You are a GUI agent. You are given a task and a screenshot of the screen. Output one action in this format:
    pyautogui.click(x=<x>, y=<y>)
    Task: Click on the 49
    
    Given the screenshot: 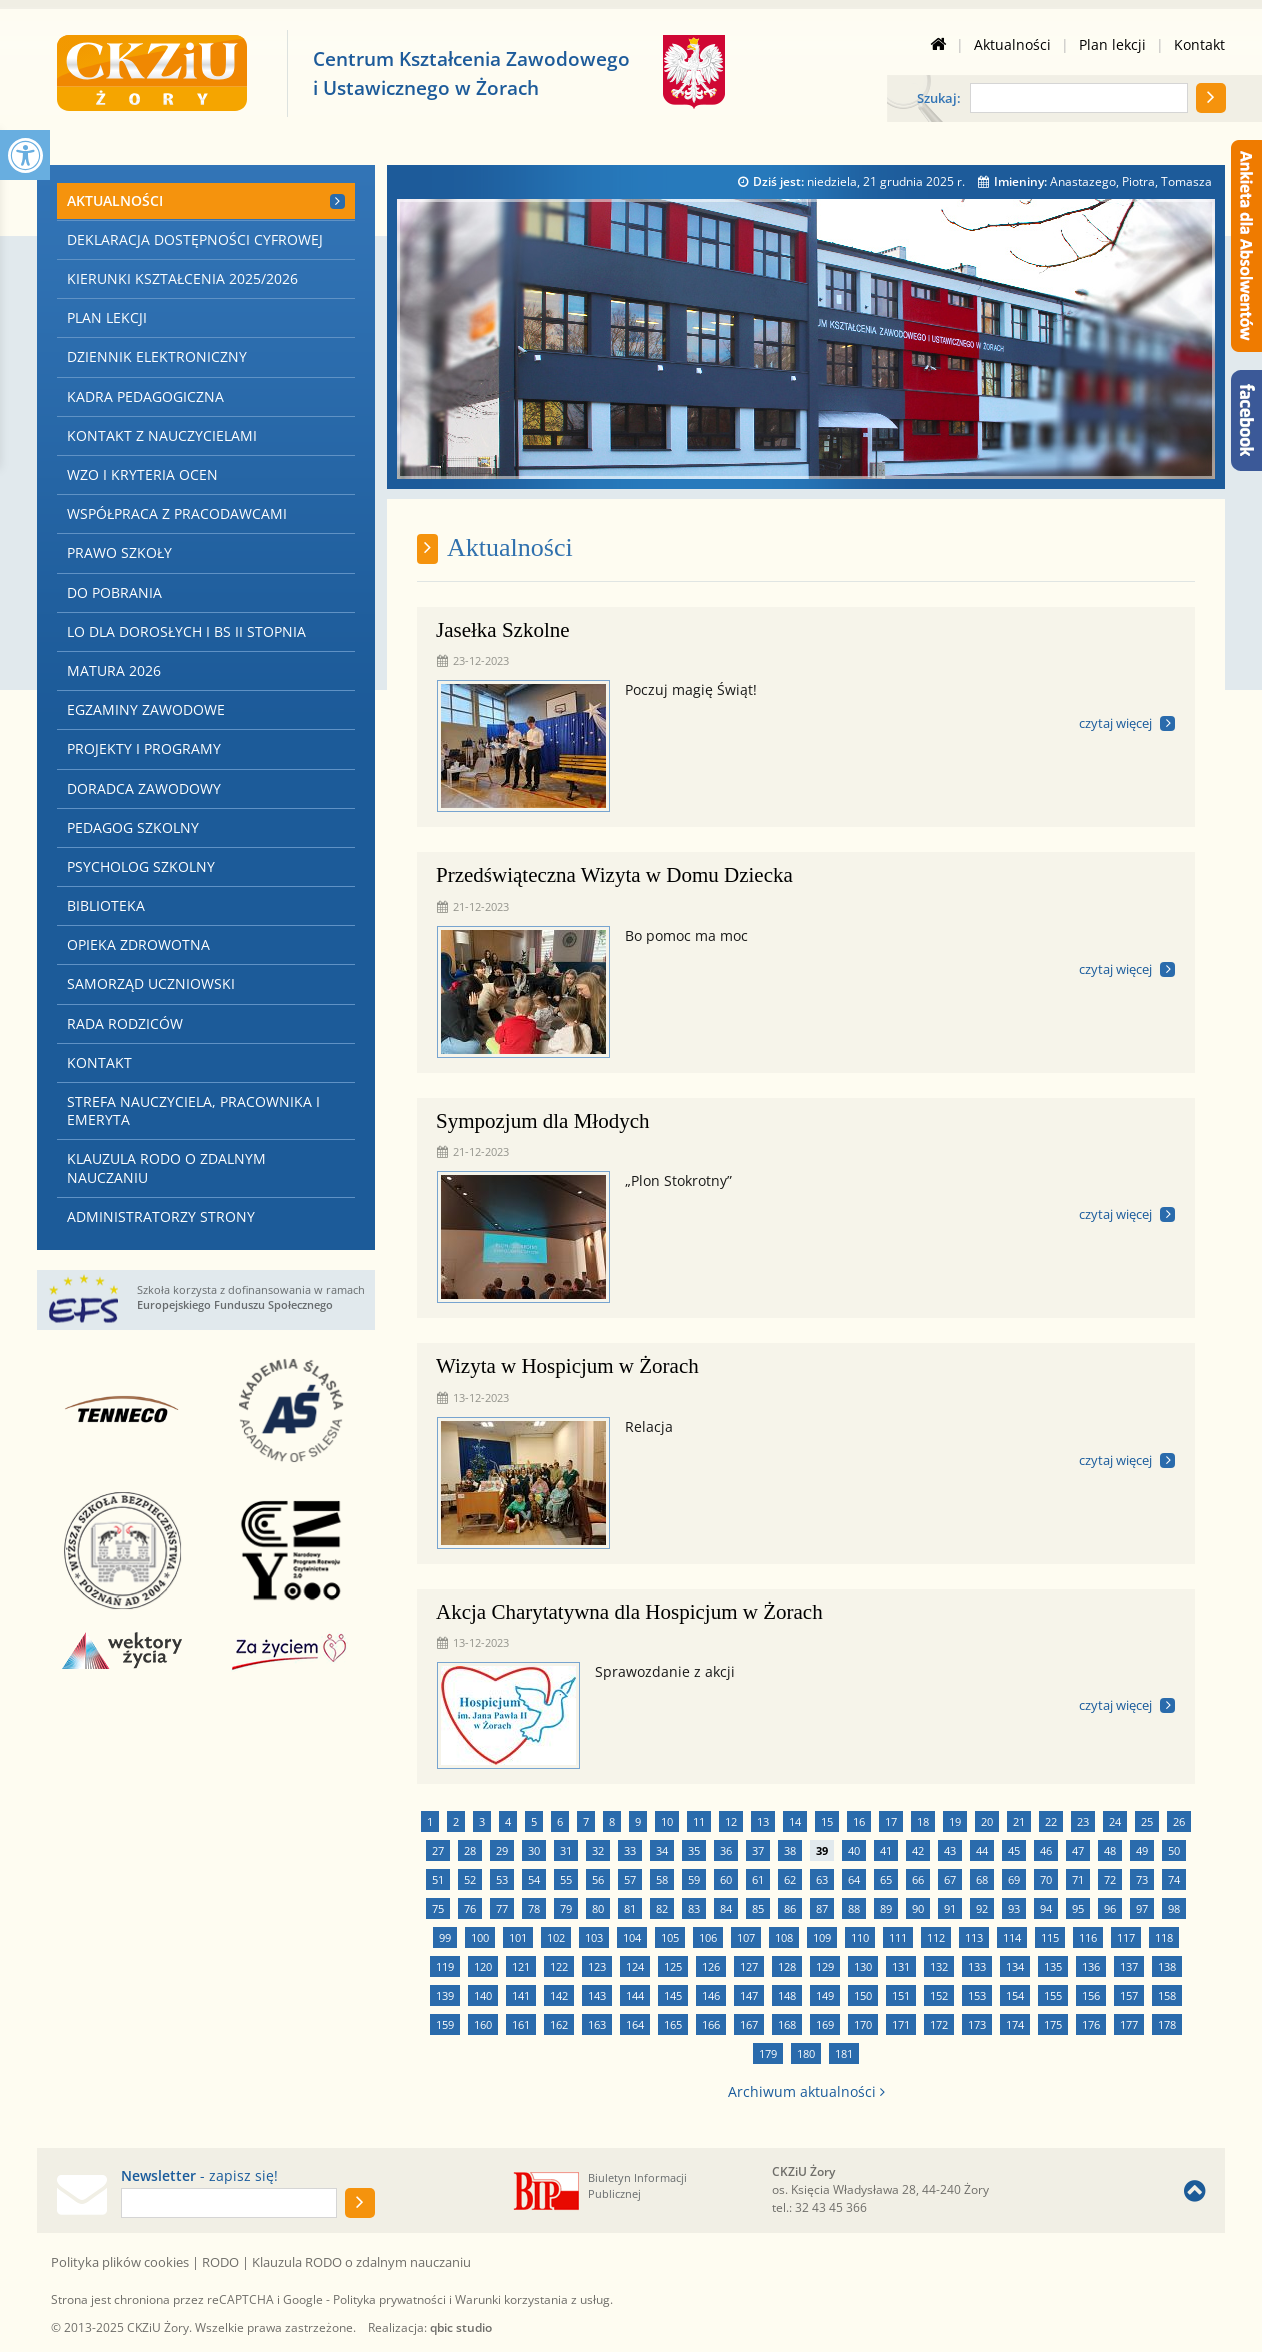 What is the action you would take?
    pyautogui.click(x=1142, y=1850)
    